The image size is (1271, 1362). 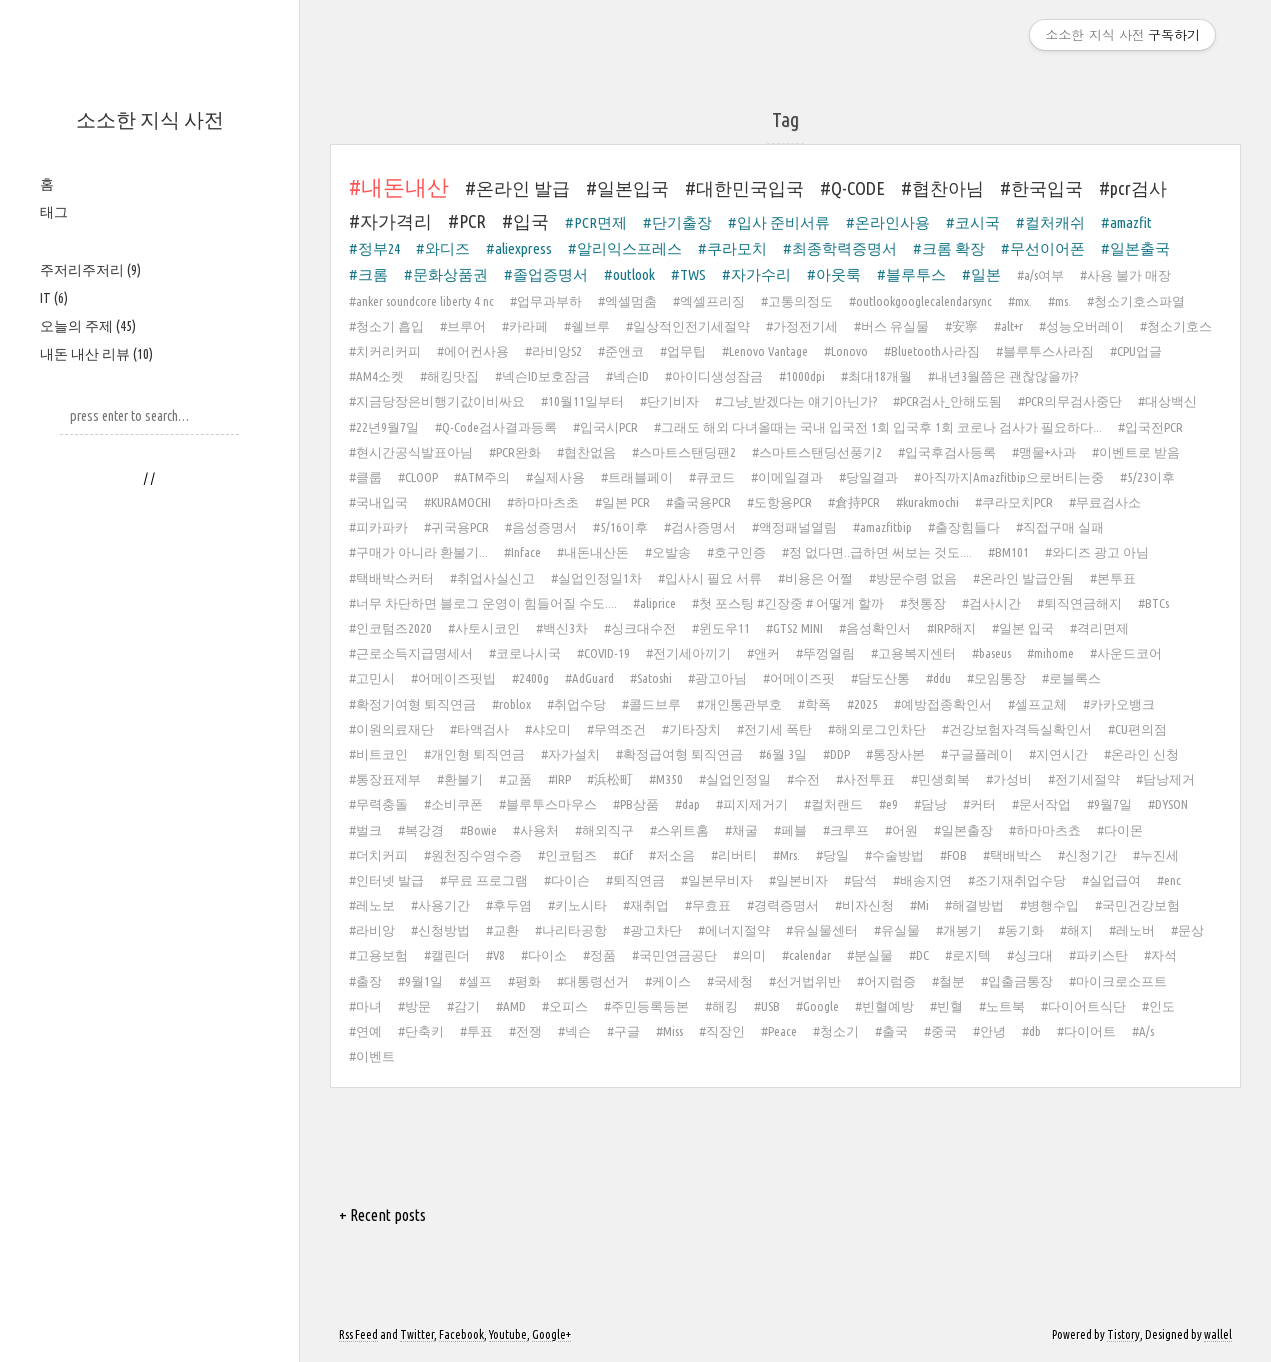 What do you see at coordinates (414, 1006) in the screenshot?
I see `#방문` at bounding box center [414, 1006].